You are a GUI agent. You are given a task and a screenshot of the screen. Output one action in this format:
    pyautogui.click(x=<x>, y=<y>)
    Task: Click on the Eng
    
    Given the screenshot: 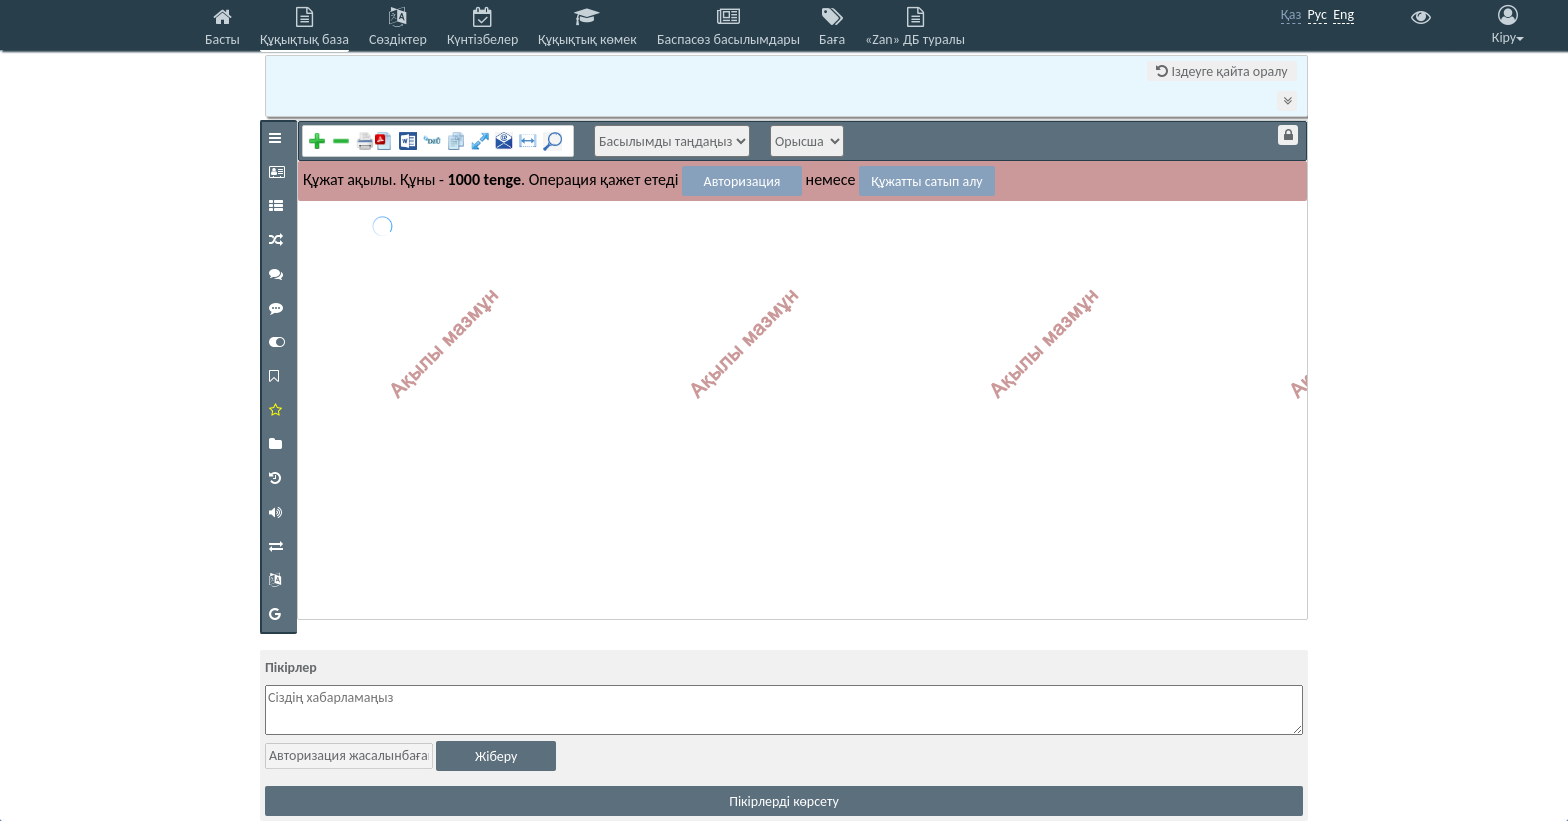 What is the action you would take?
    pyautogui.click(x=1343, y=14)
    